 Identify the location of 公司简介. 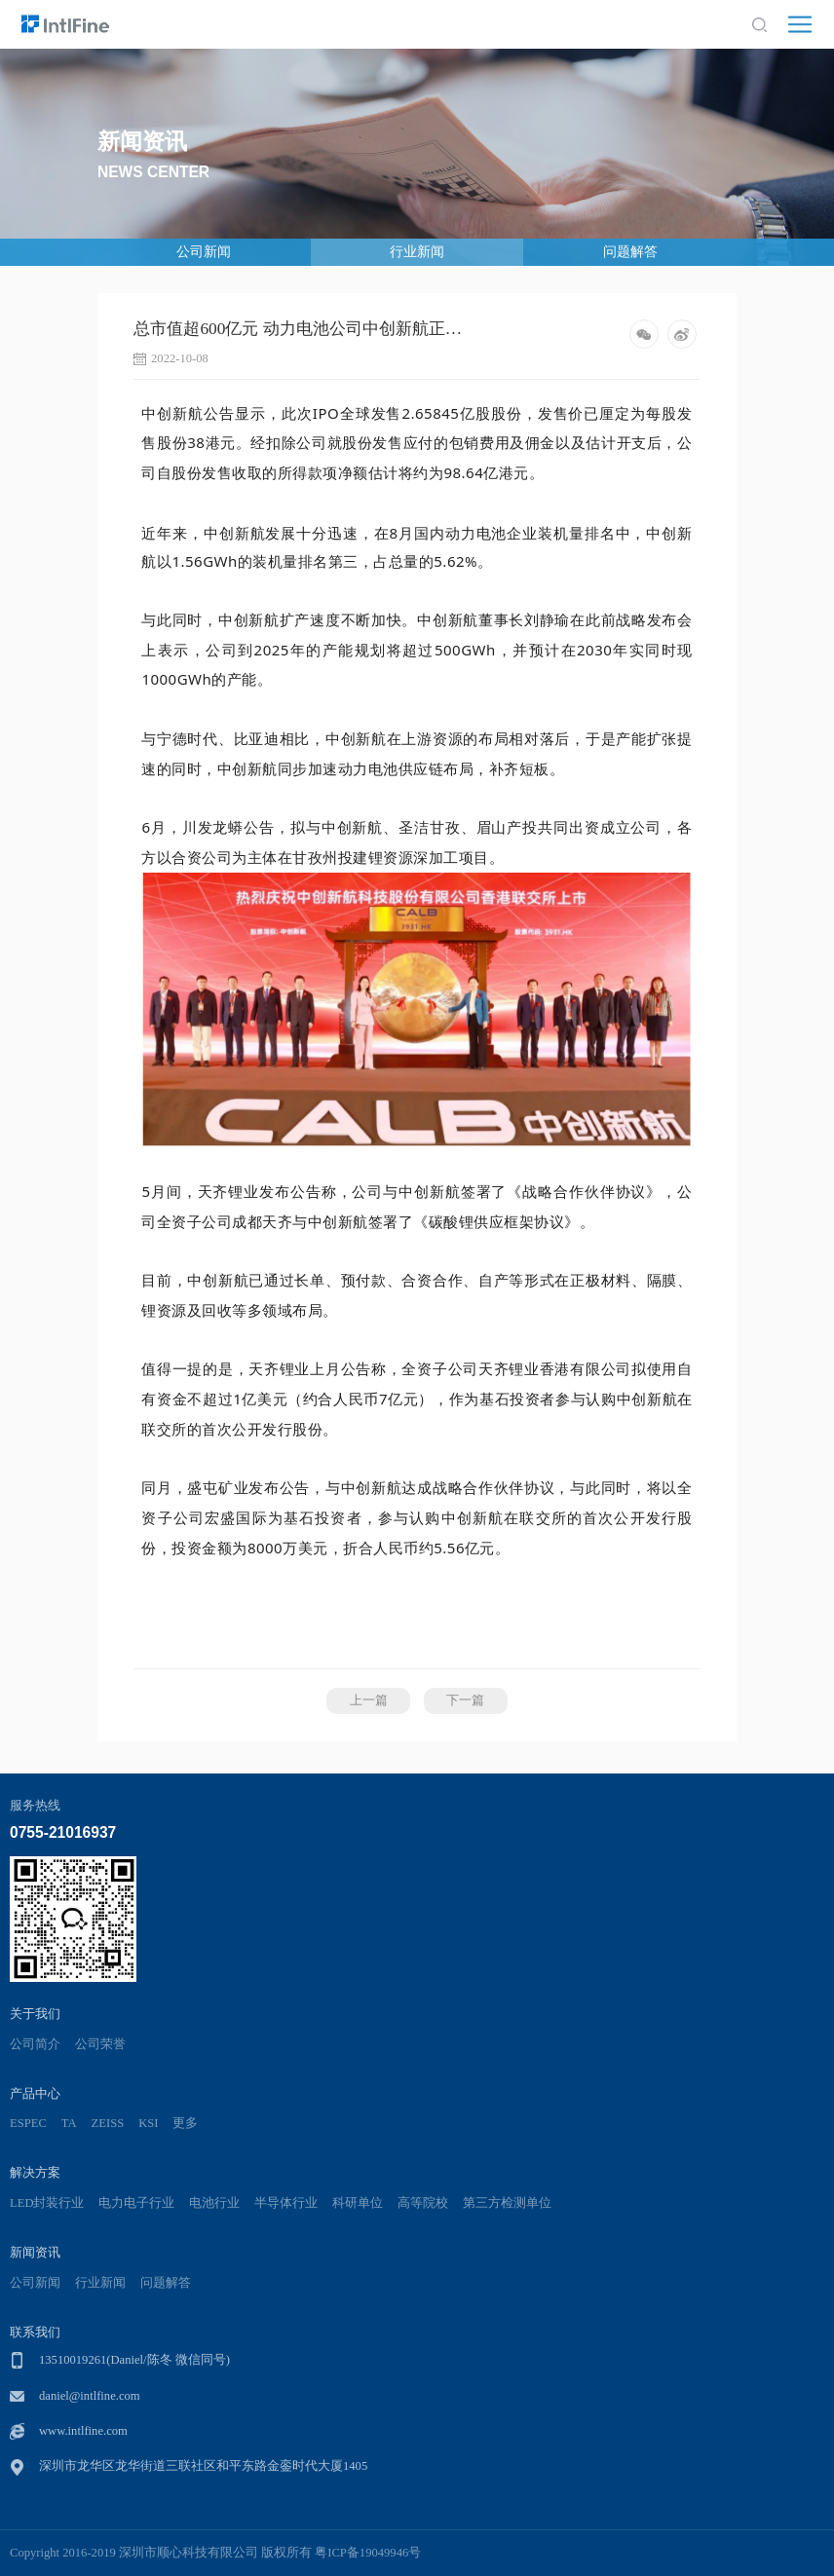
(35, 2044).